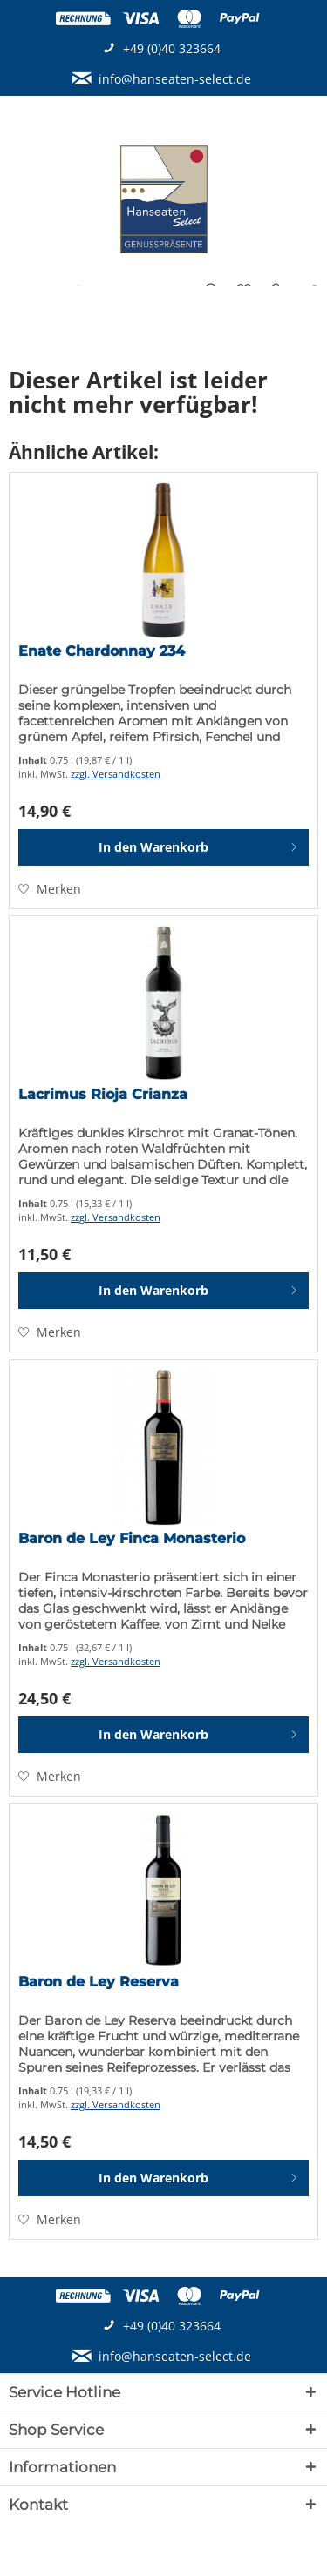 The image size is (327, 2576). What do you see at coordinates (102, 1094) in the screenshot?
I see `Lacrimus Rioja Crianza` at bounding box center [102, 1094].